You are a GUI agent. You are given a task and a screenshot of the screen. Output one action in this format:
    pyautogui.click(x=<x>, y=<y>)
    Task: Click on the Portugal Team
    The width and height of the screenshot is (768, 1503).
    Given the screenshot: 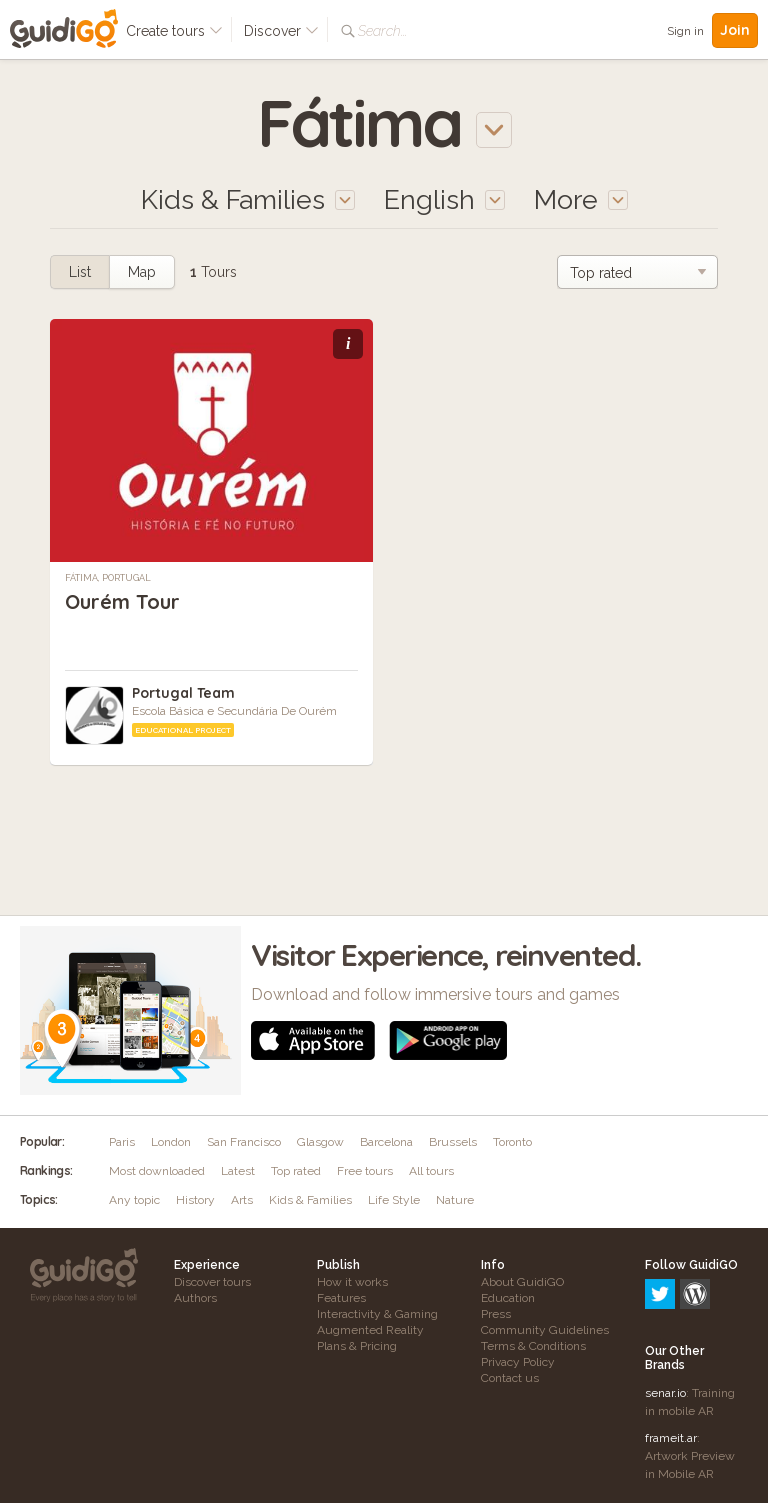 What is the action you would take?
    pyautogui.click(x=183, y=693)
    